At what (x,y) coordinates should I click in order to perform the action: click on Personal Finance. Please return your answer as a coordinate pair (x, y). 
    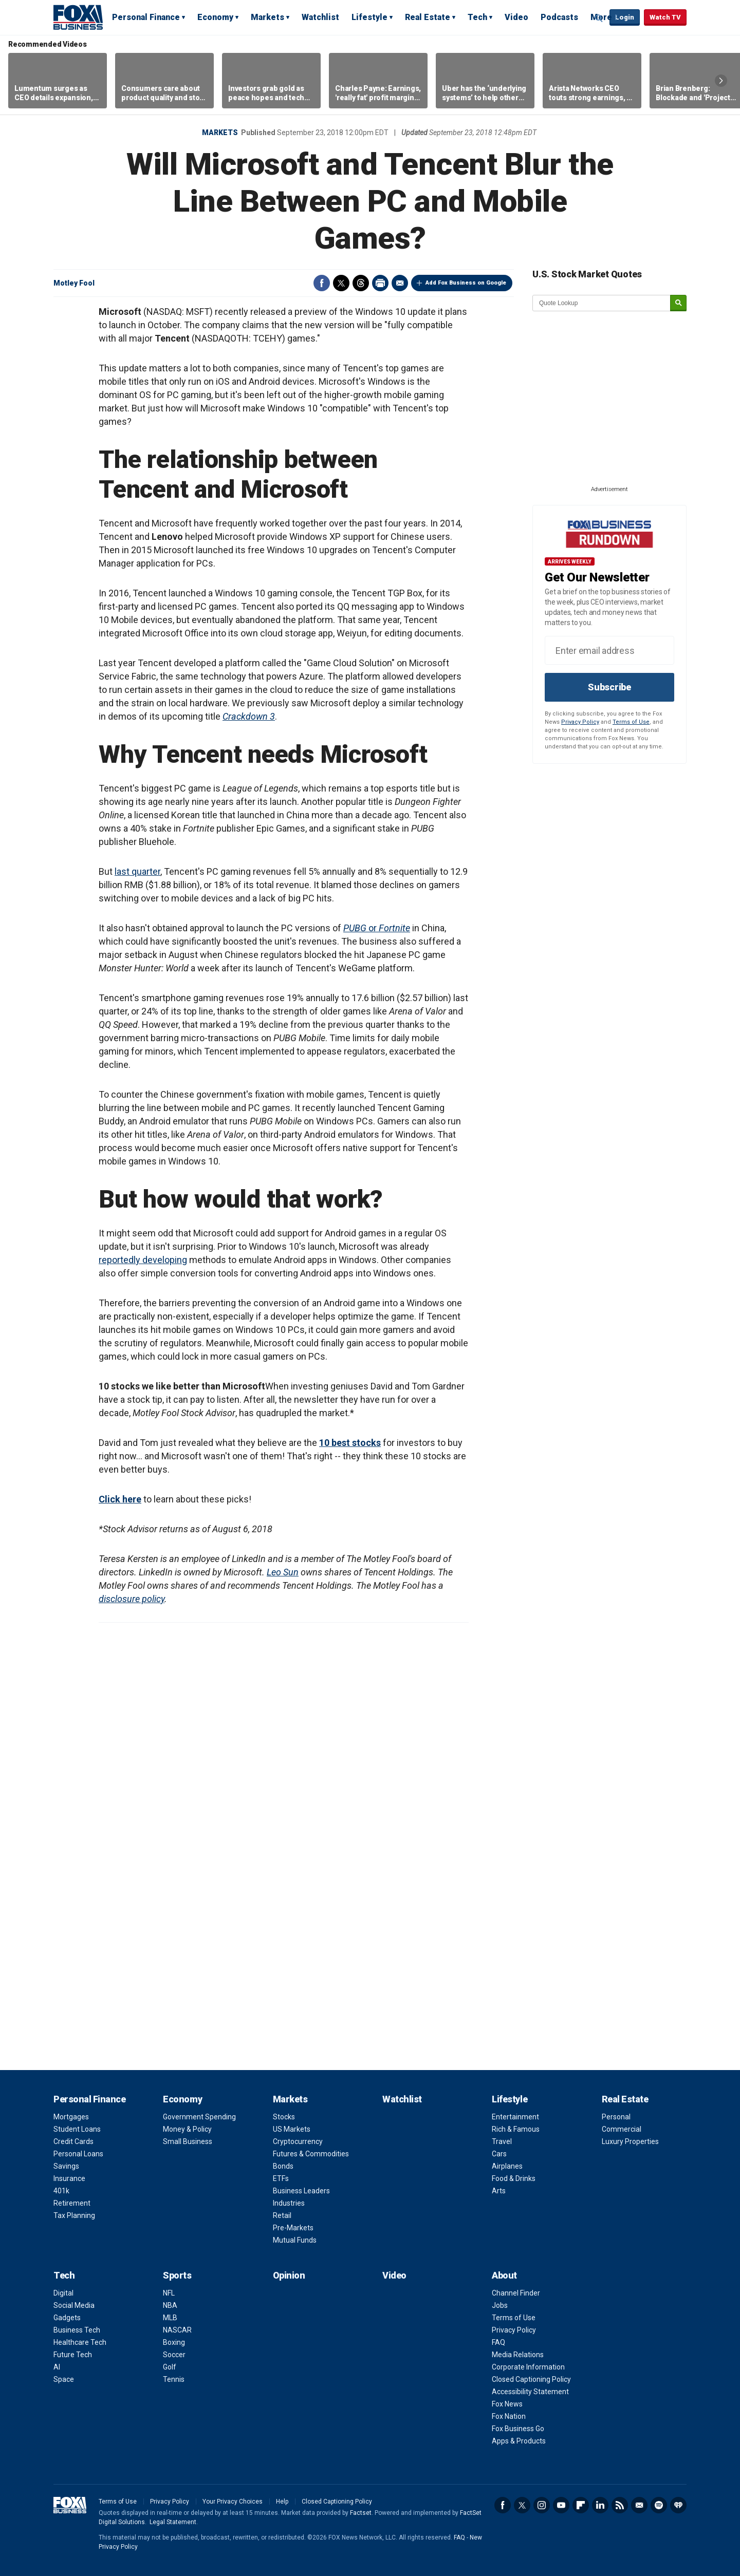
    Looking at the image, I should click on (146, 17).